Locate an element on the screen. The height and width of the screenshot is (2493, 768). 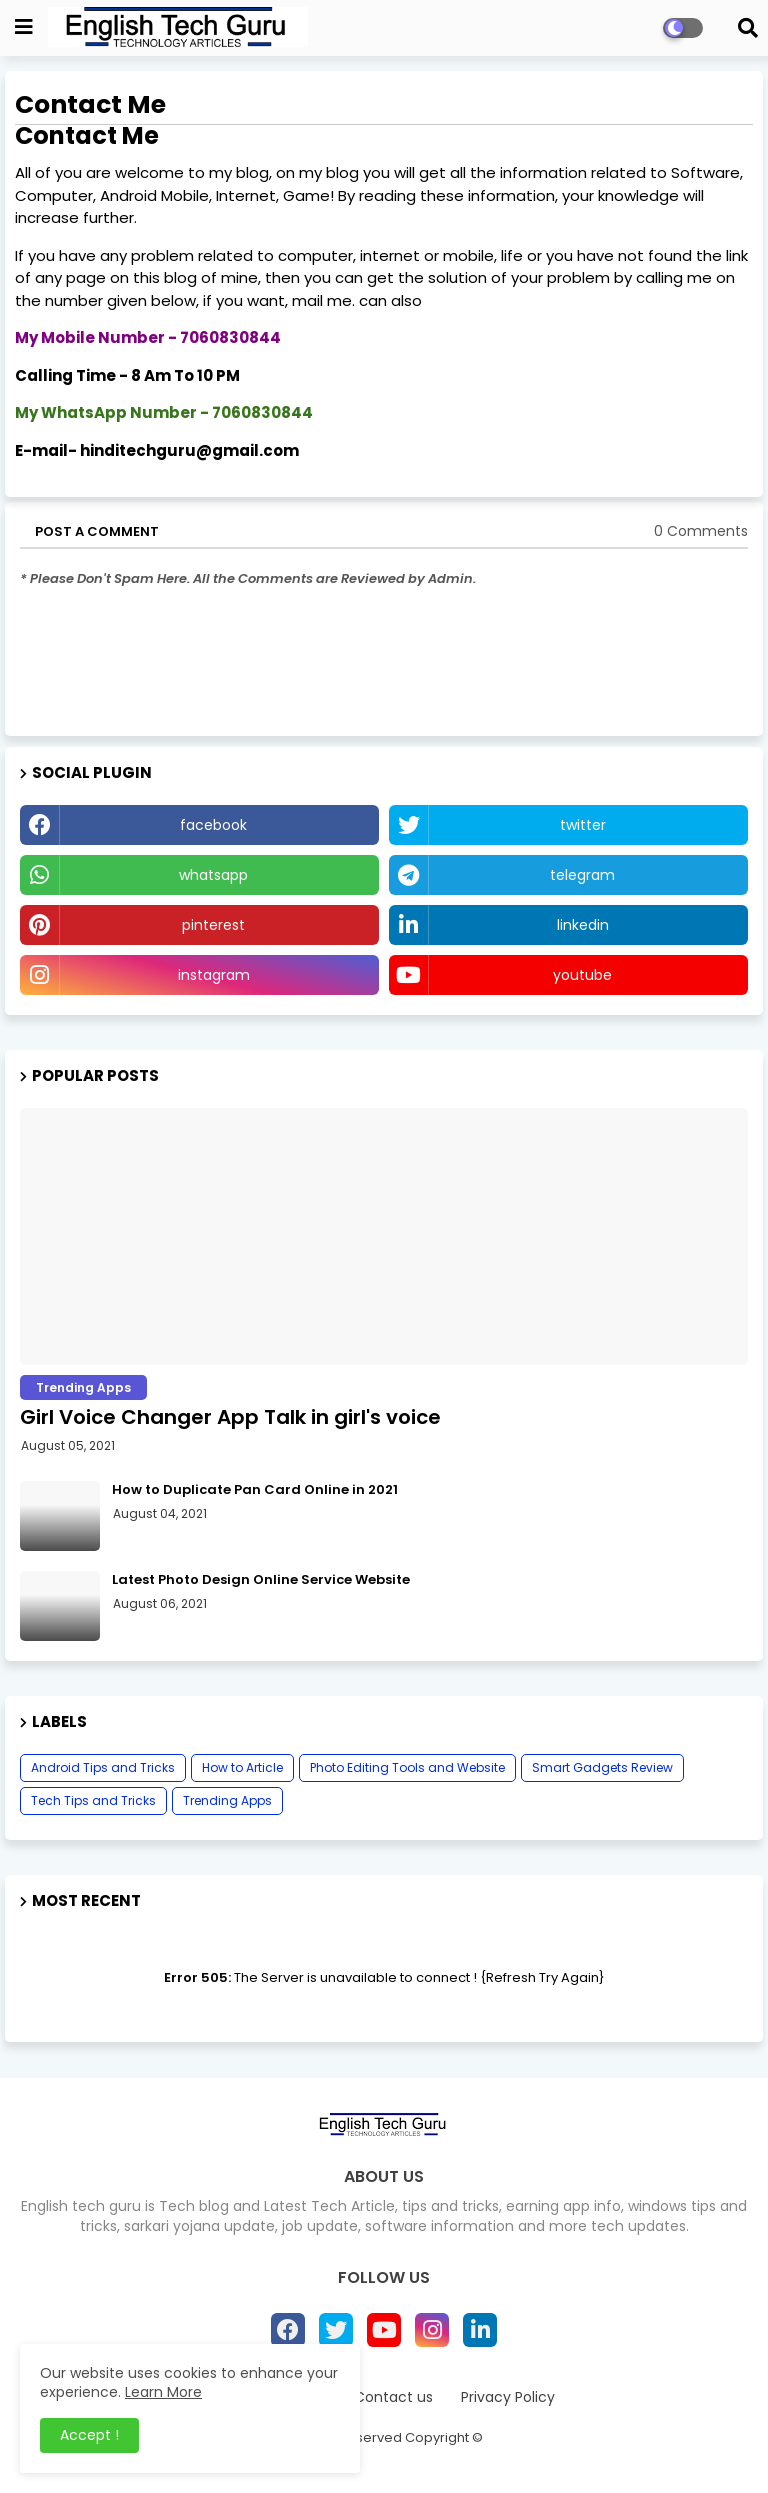
twitter is located at coordinates (583, 825).